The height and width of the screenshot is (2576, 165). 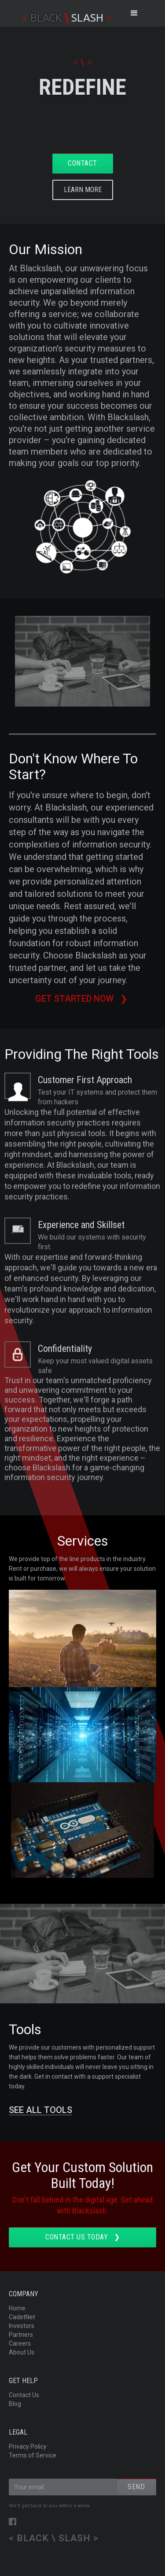 I want to click on About Us, so click(x=21, y=2352).